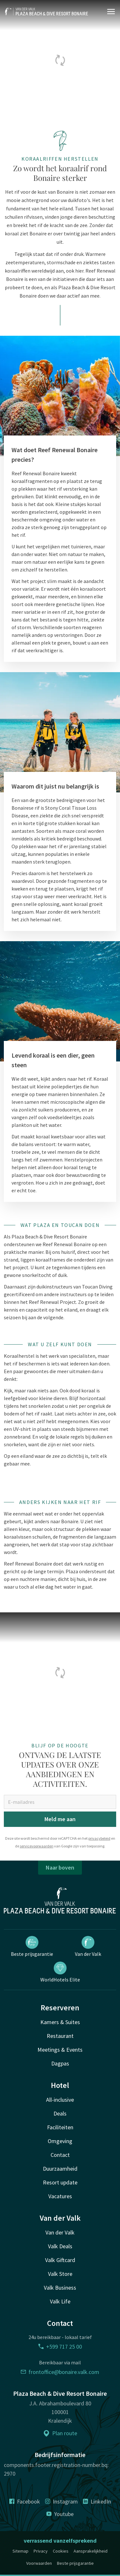  I want to click on LinkedIn, so click(97, 2501).